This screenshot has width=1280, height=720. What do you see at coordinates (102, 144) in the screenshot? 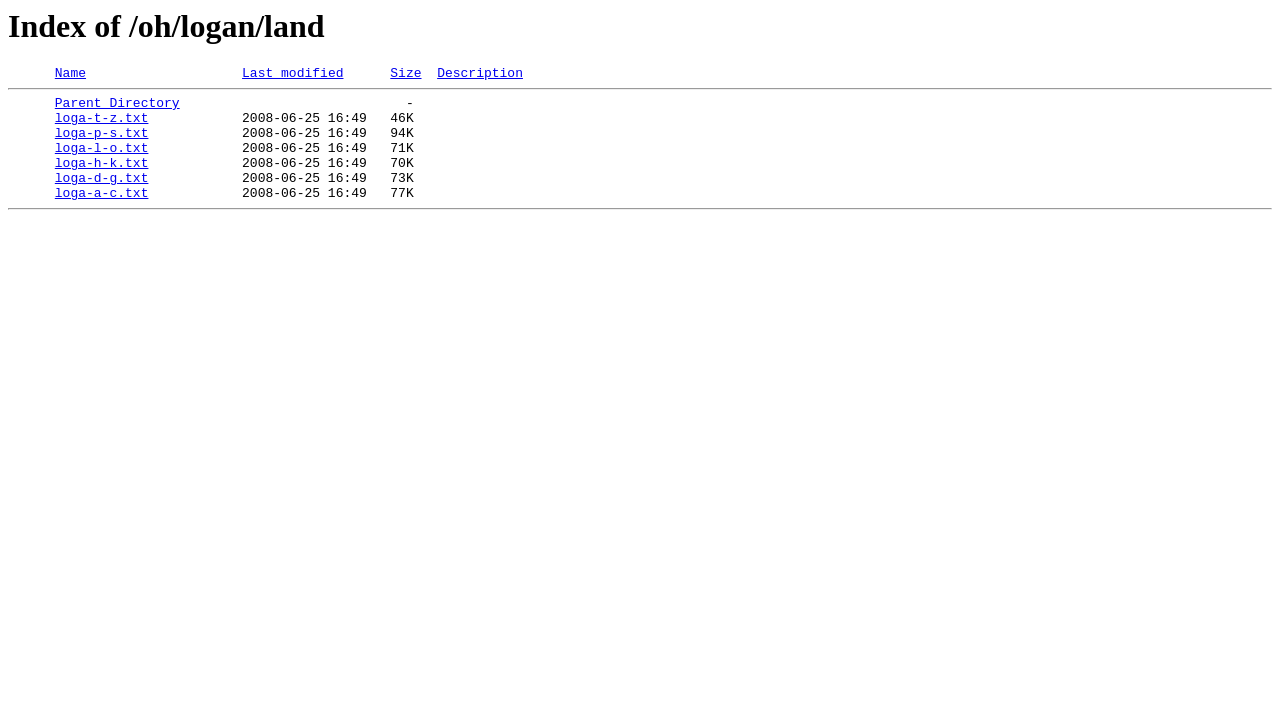
I see `loga-p-s.txt` at bounding box center [102, 144].